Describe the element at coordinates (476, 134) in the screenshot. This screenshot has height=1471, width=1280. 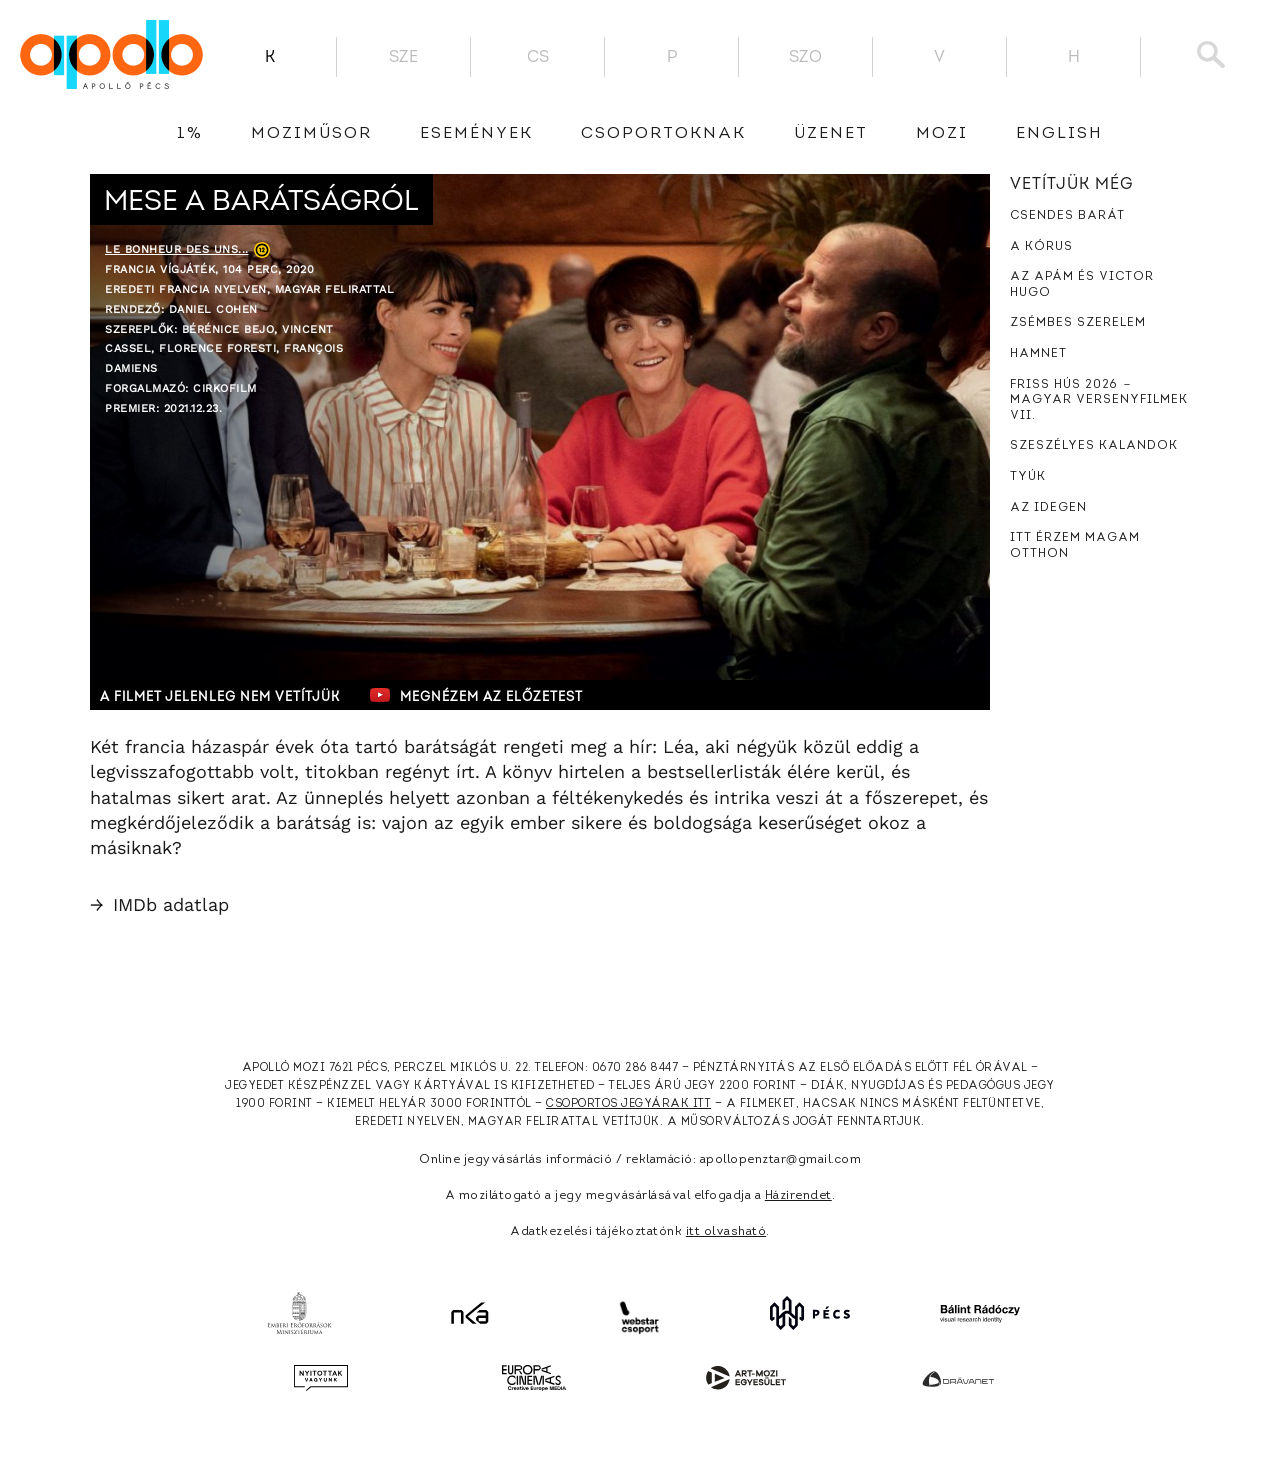
I see `Események` at that location.